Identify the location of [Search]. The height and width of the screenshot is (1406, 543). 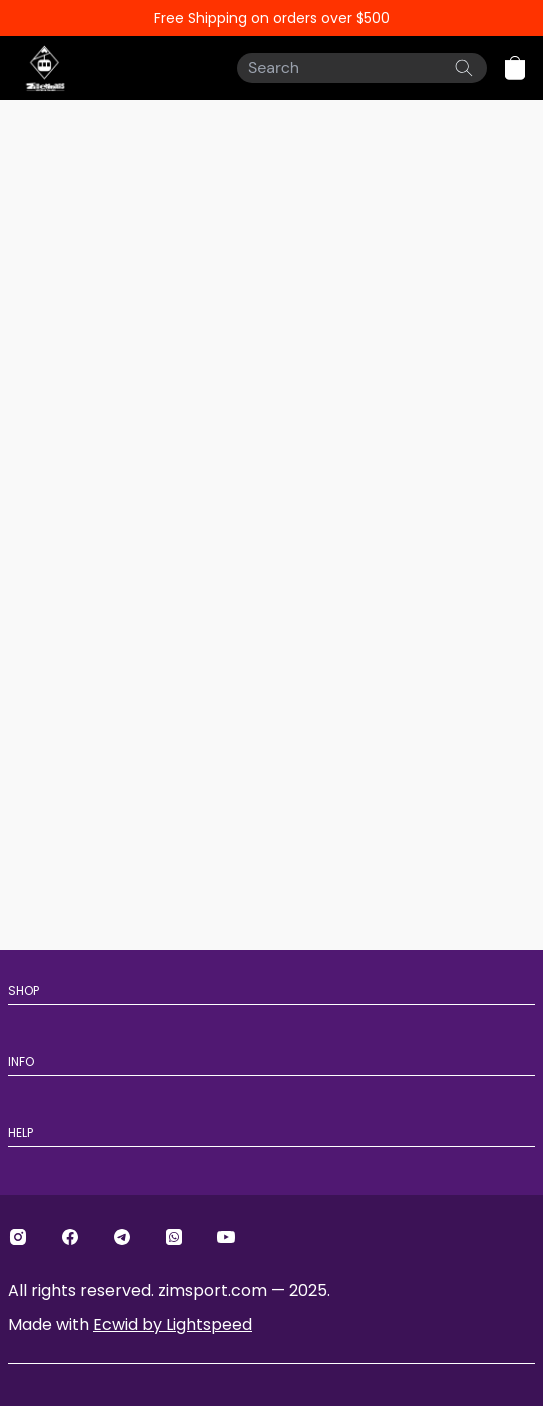
(362, 68).